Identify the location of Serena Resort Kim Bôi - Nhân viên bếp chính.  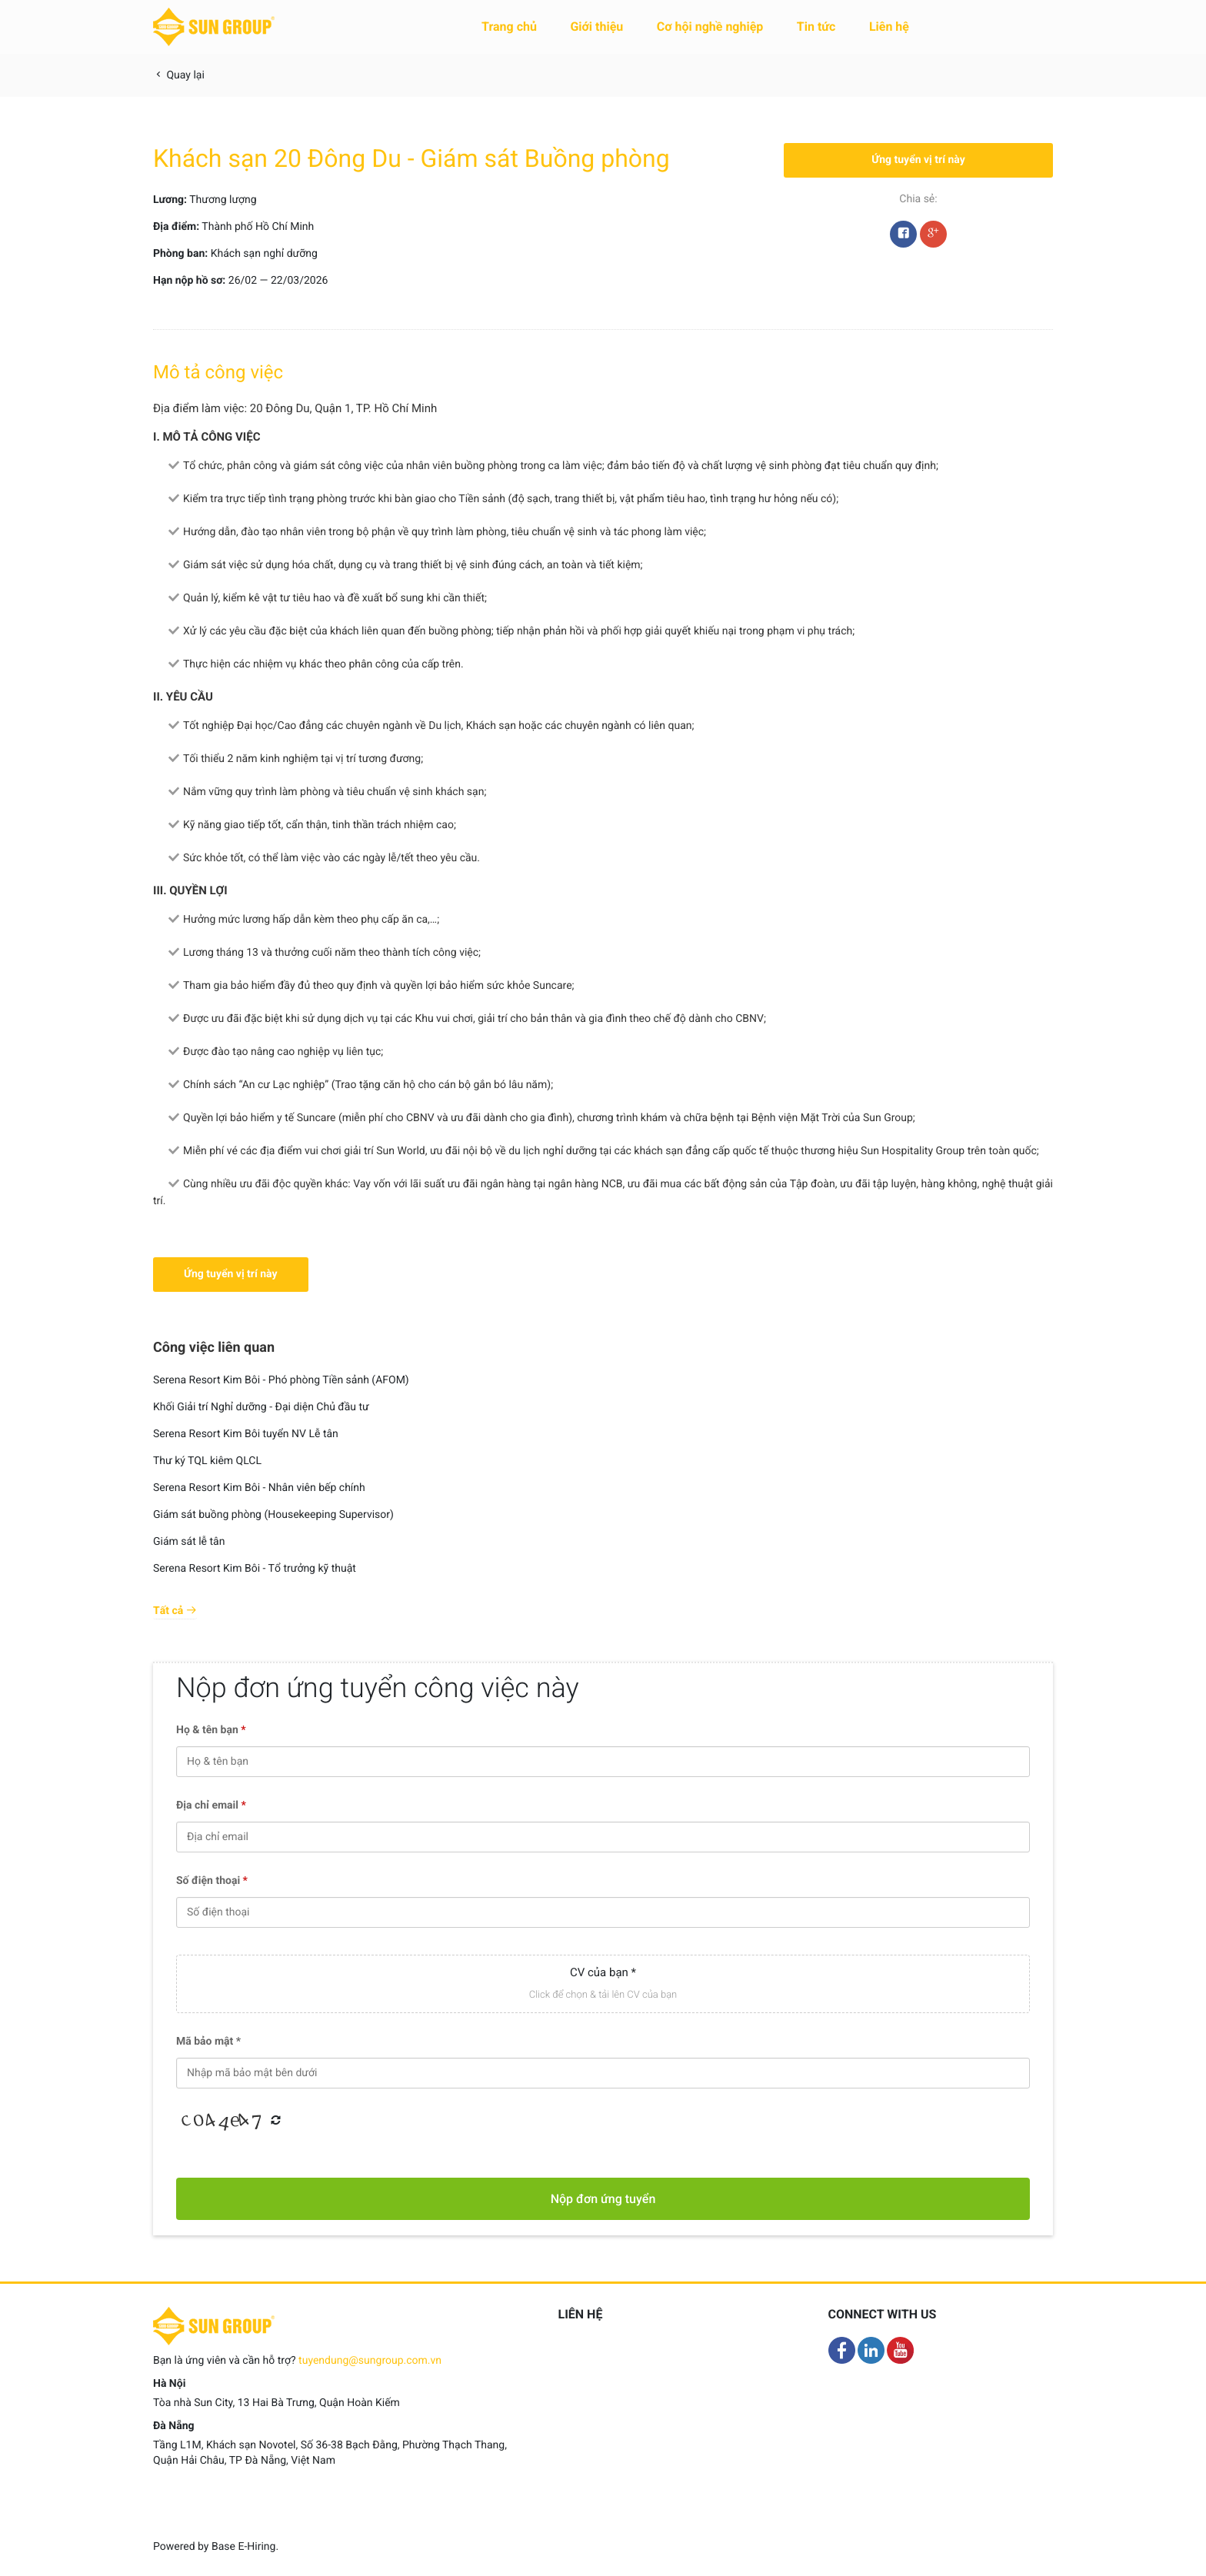
(259, 1488).